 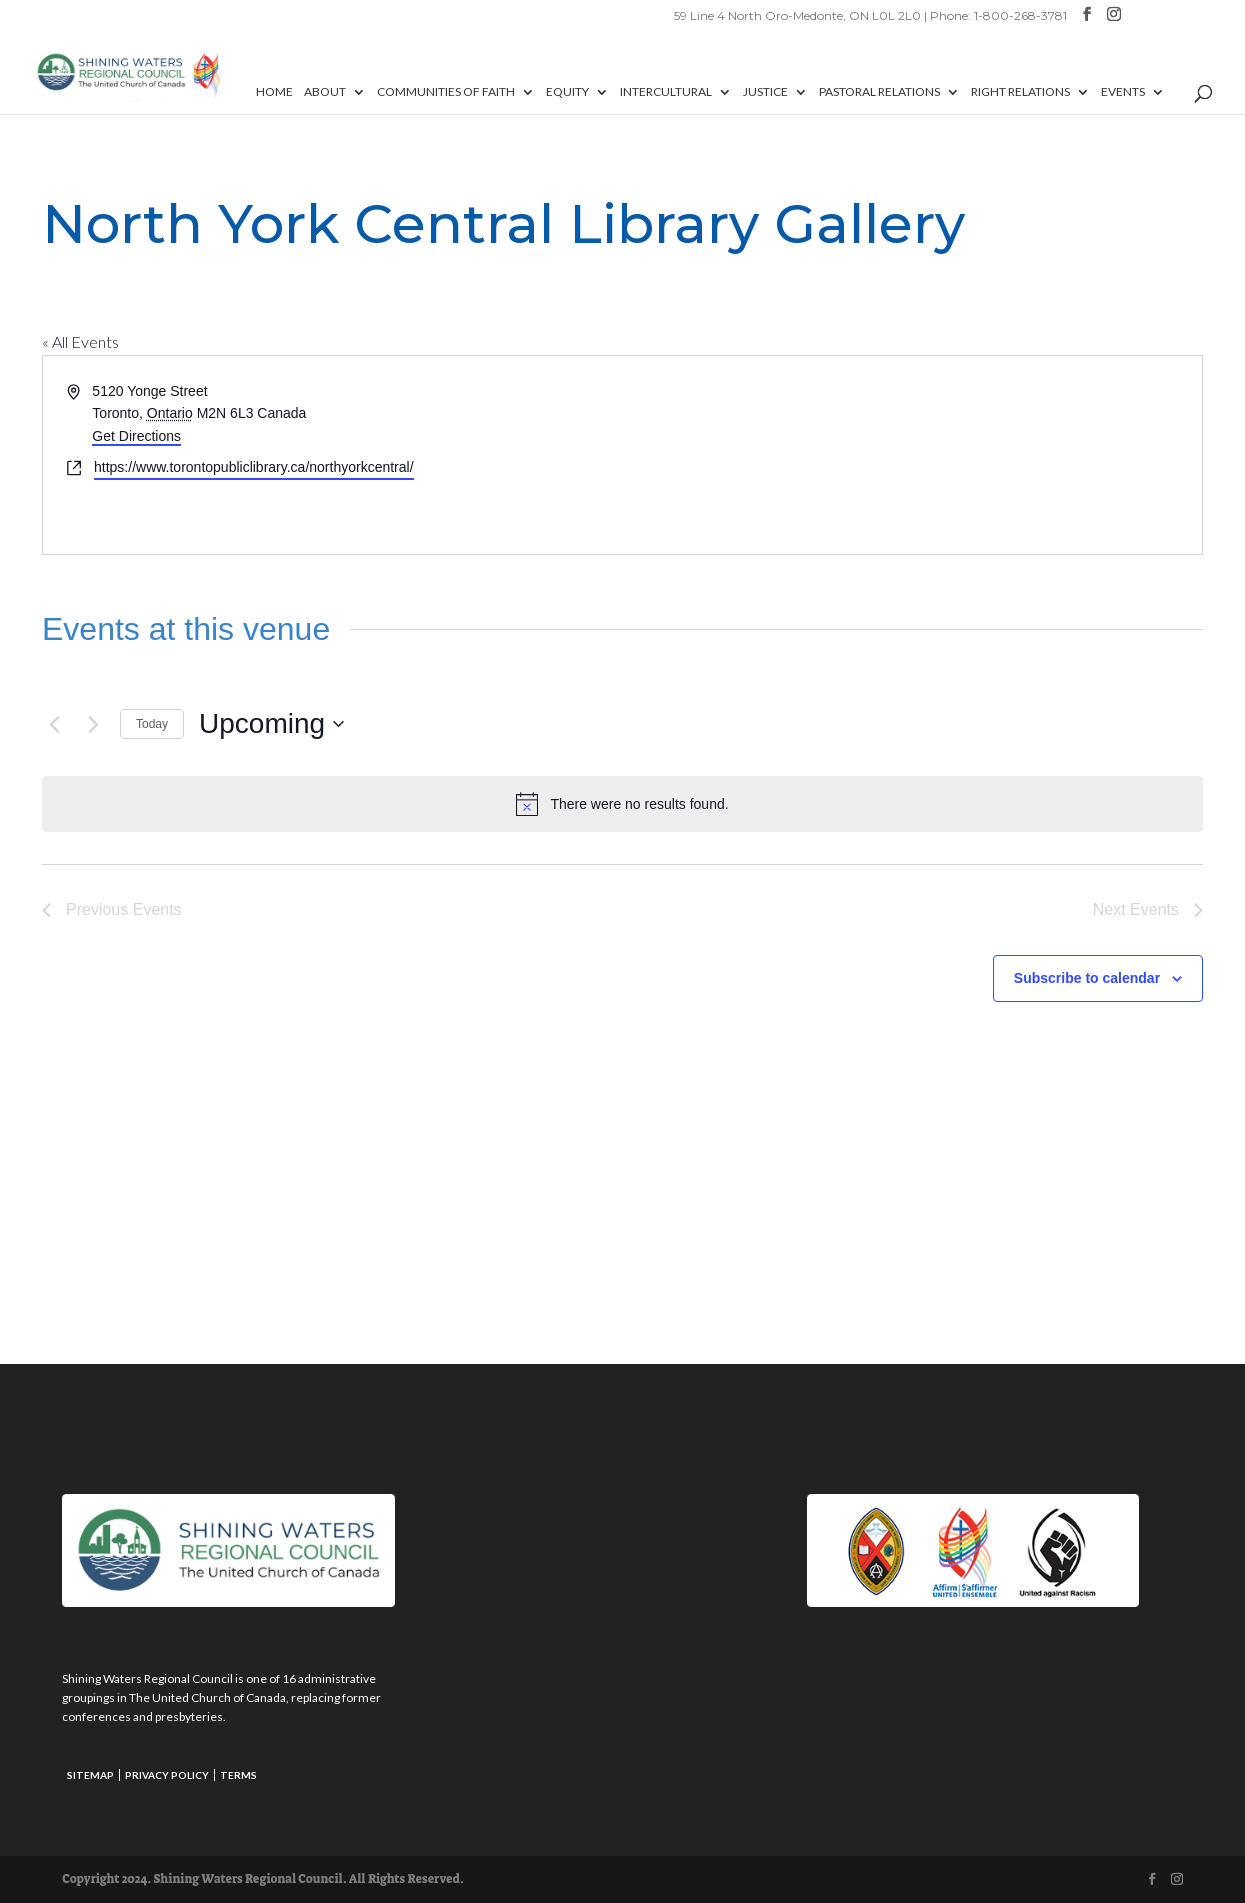 I want to click on Today, so click(x=152, y=724).